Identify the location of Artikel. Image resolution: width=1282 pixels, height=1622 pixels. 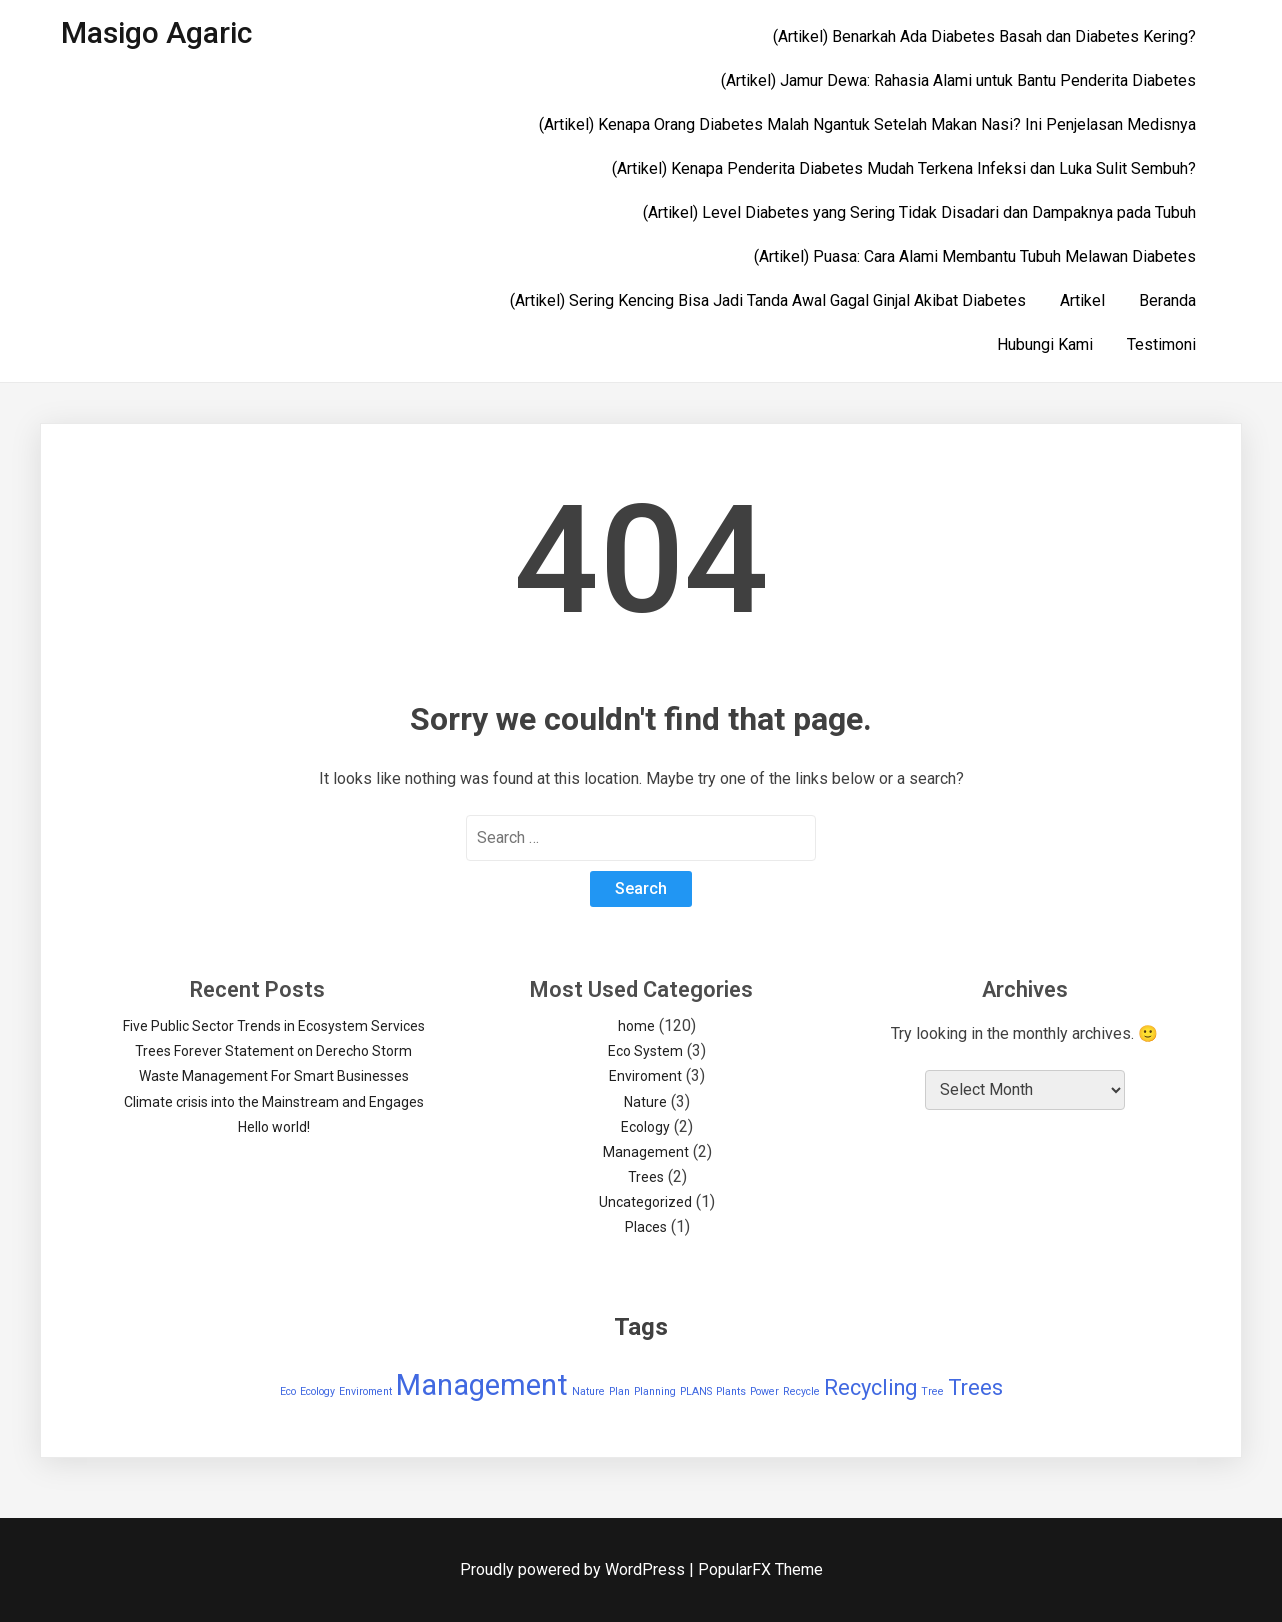
(1082, 300).